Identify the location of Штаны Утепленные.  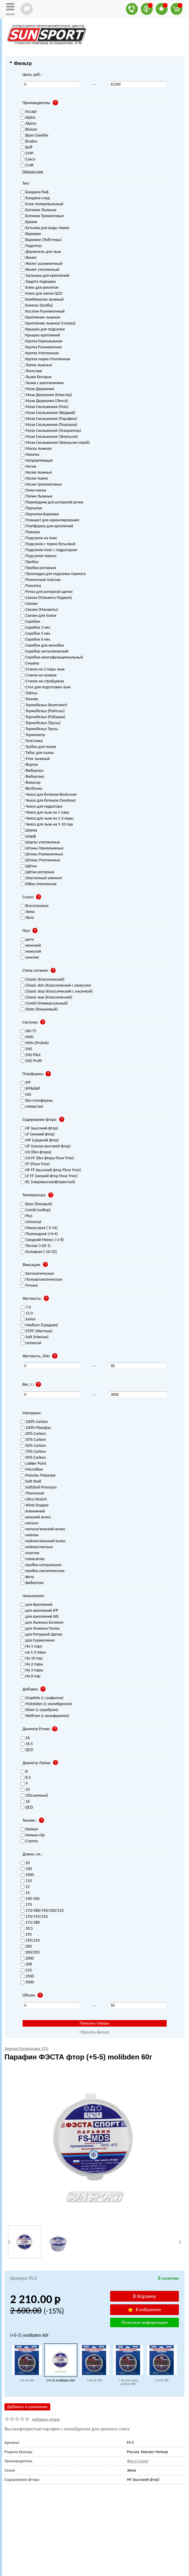
(40, 860).